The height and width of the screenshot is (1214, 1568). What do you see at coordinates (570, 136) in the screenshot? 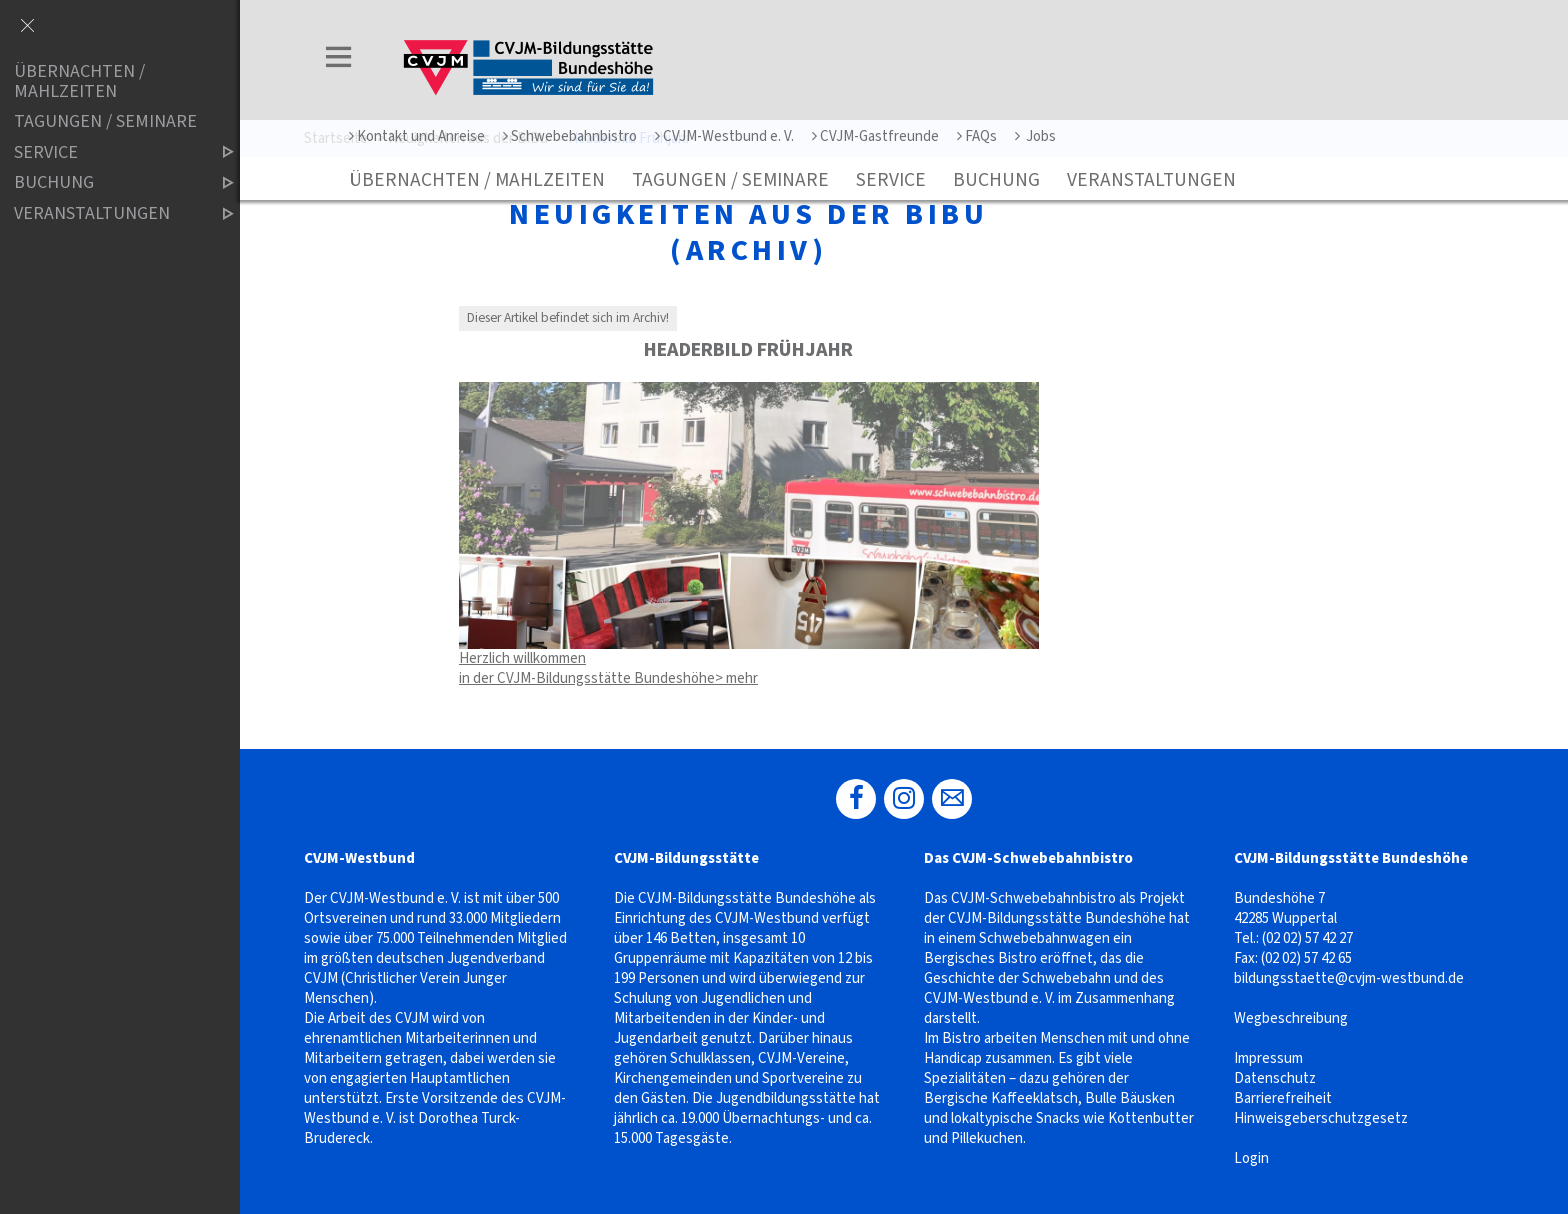
I see `Schwebebahnbistro` at bounding box center [570, 136].